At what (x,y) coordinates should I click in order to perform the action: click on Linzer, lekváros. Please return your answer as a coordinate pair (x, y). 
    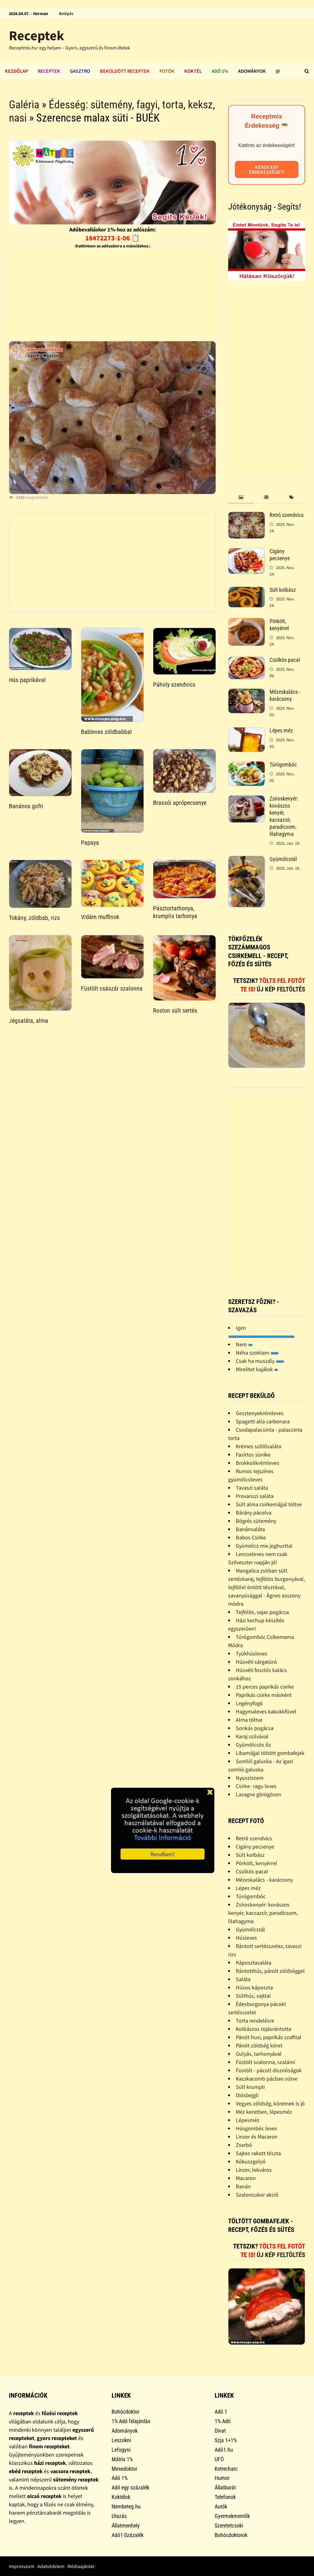
    Looking at the image, I should click on (254, 2169).